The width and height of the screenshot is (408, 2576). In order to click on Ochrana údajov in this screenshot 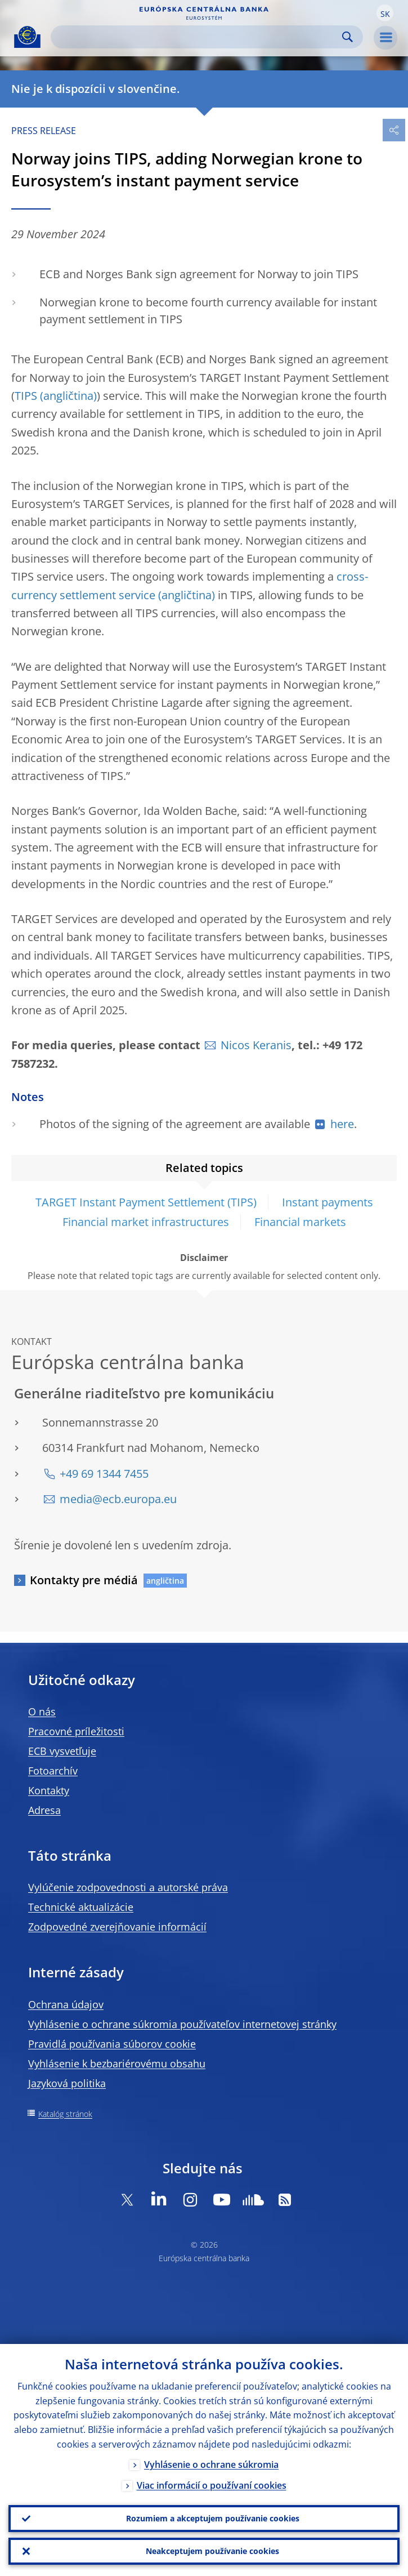, I will do `click(66, 2004)`.